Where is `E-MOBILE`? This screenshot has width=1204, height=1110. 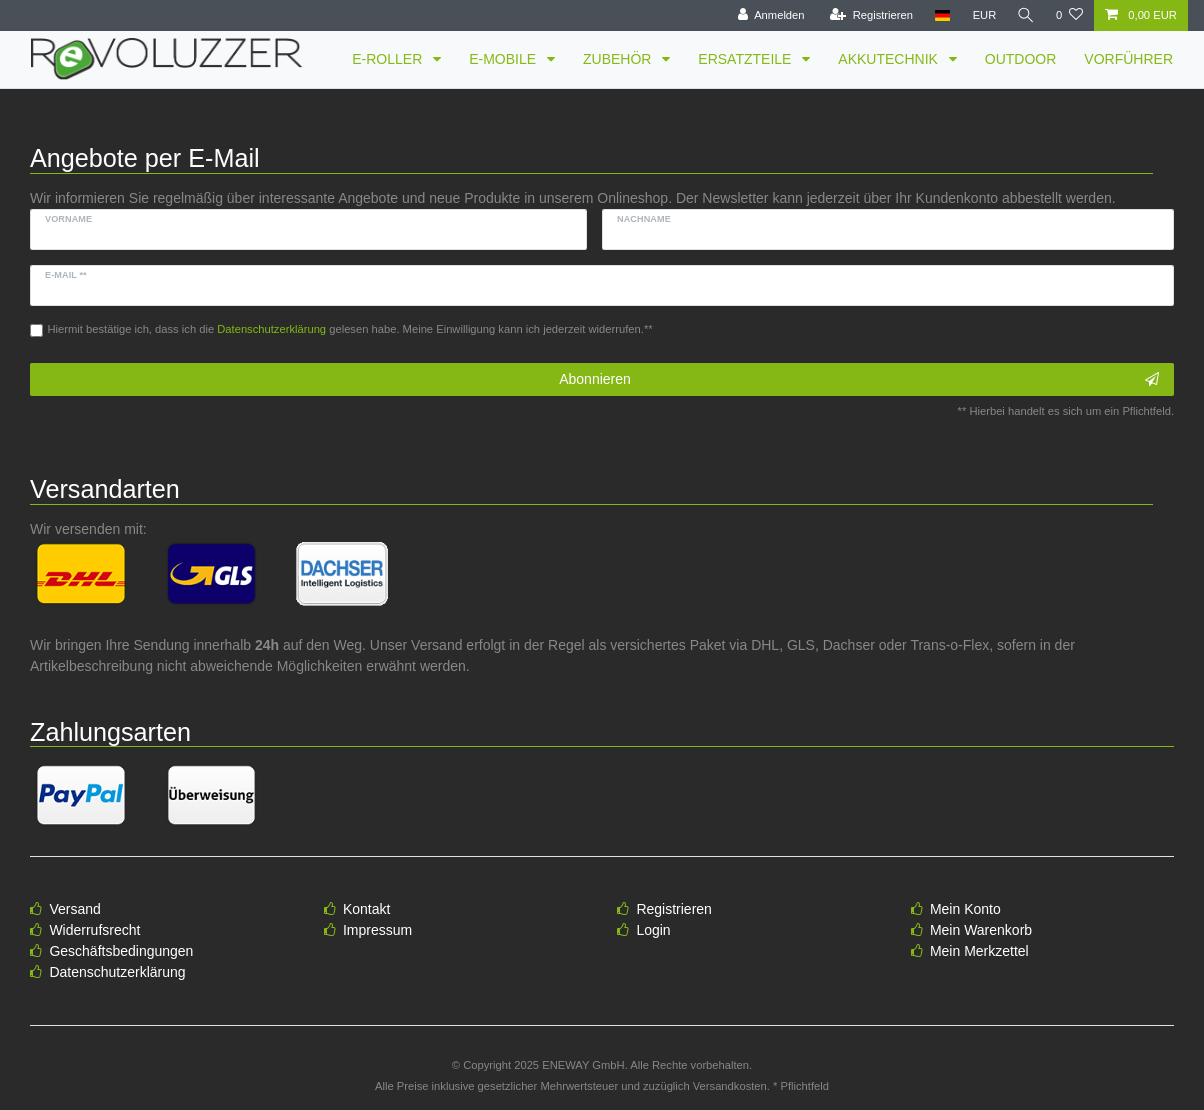
E-MOBILE is located at coordinates (504, 59).